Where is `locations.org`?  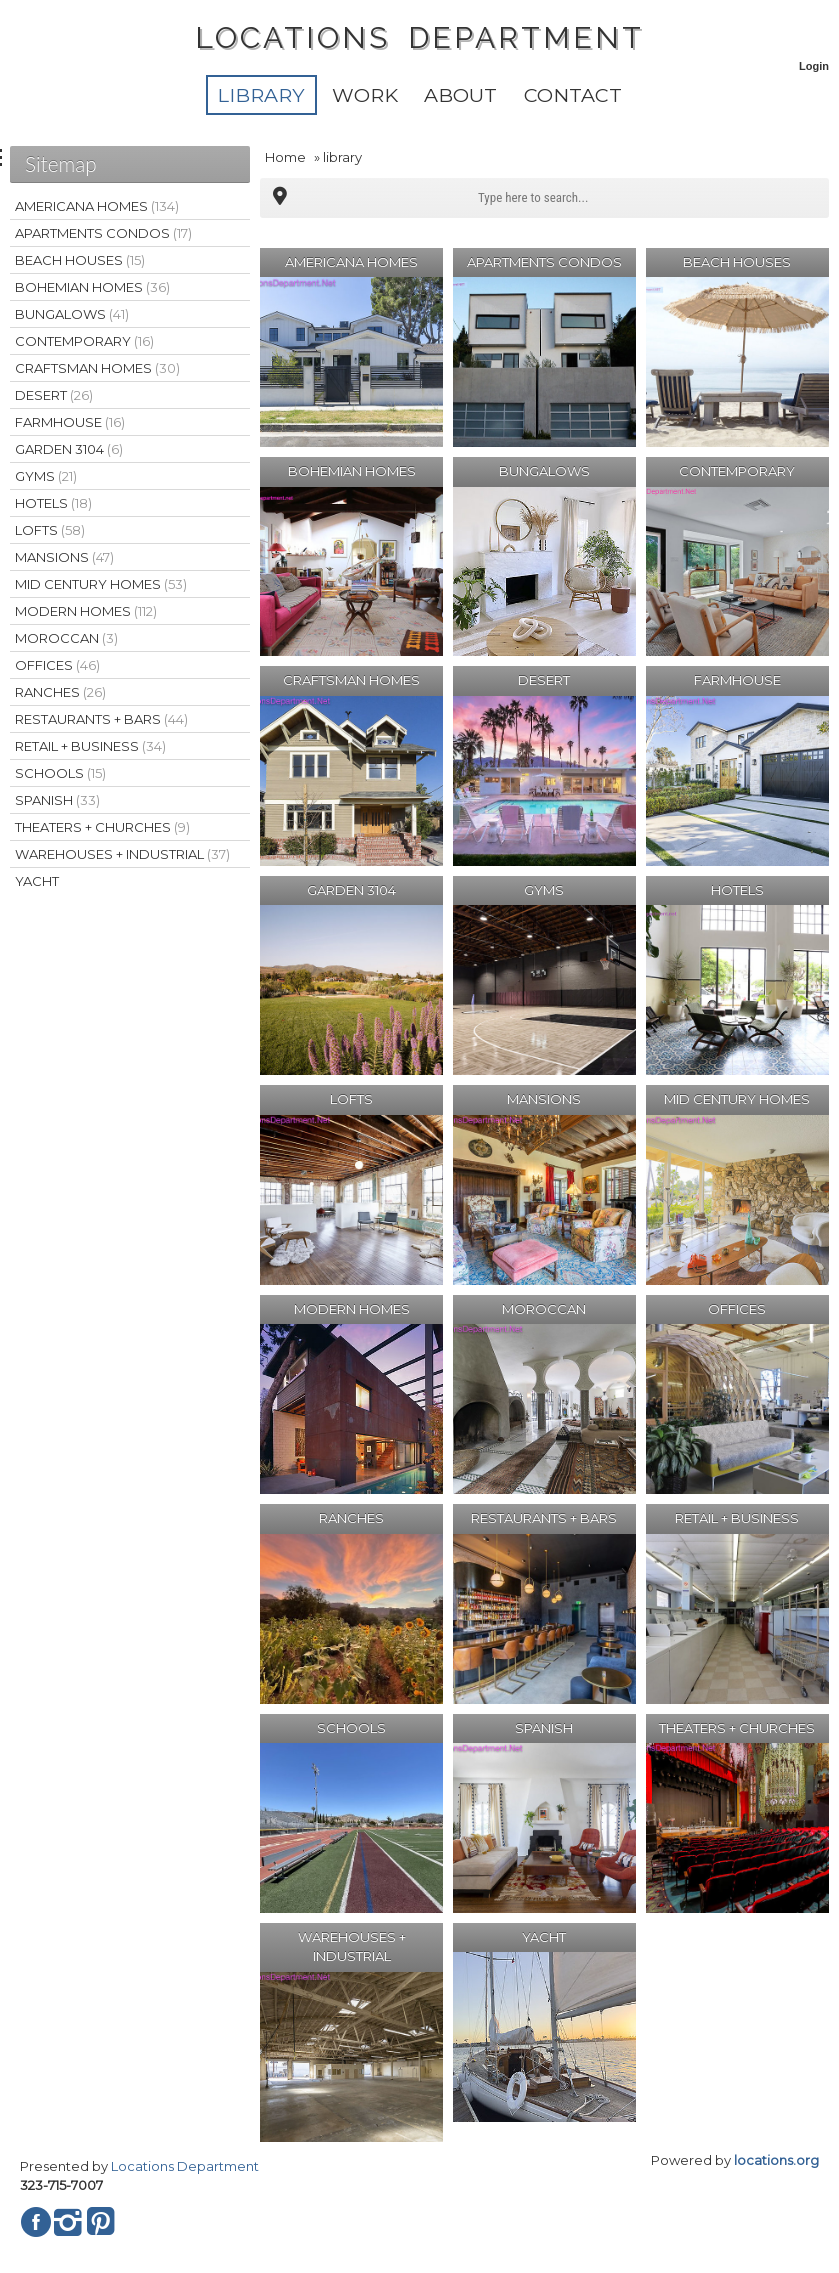
locations.org is located at coordinates (776, 2160).